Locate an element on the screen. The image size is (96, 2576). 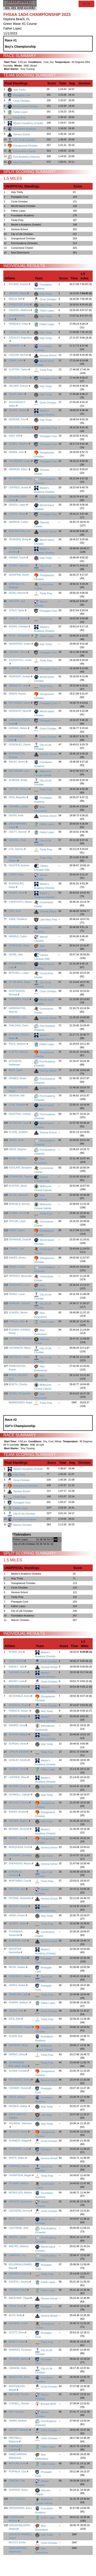
MCCULLY, Emma is located at coordinates (18, 1802).